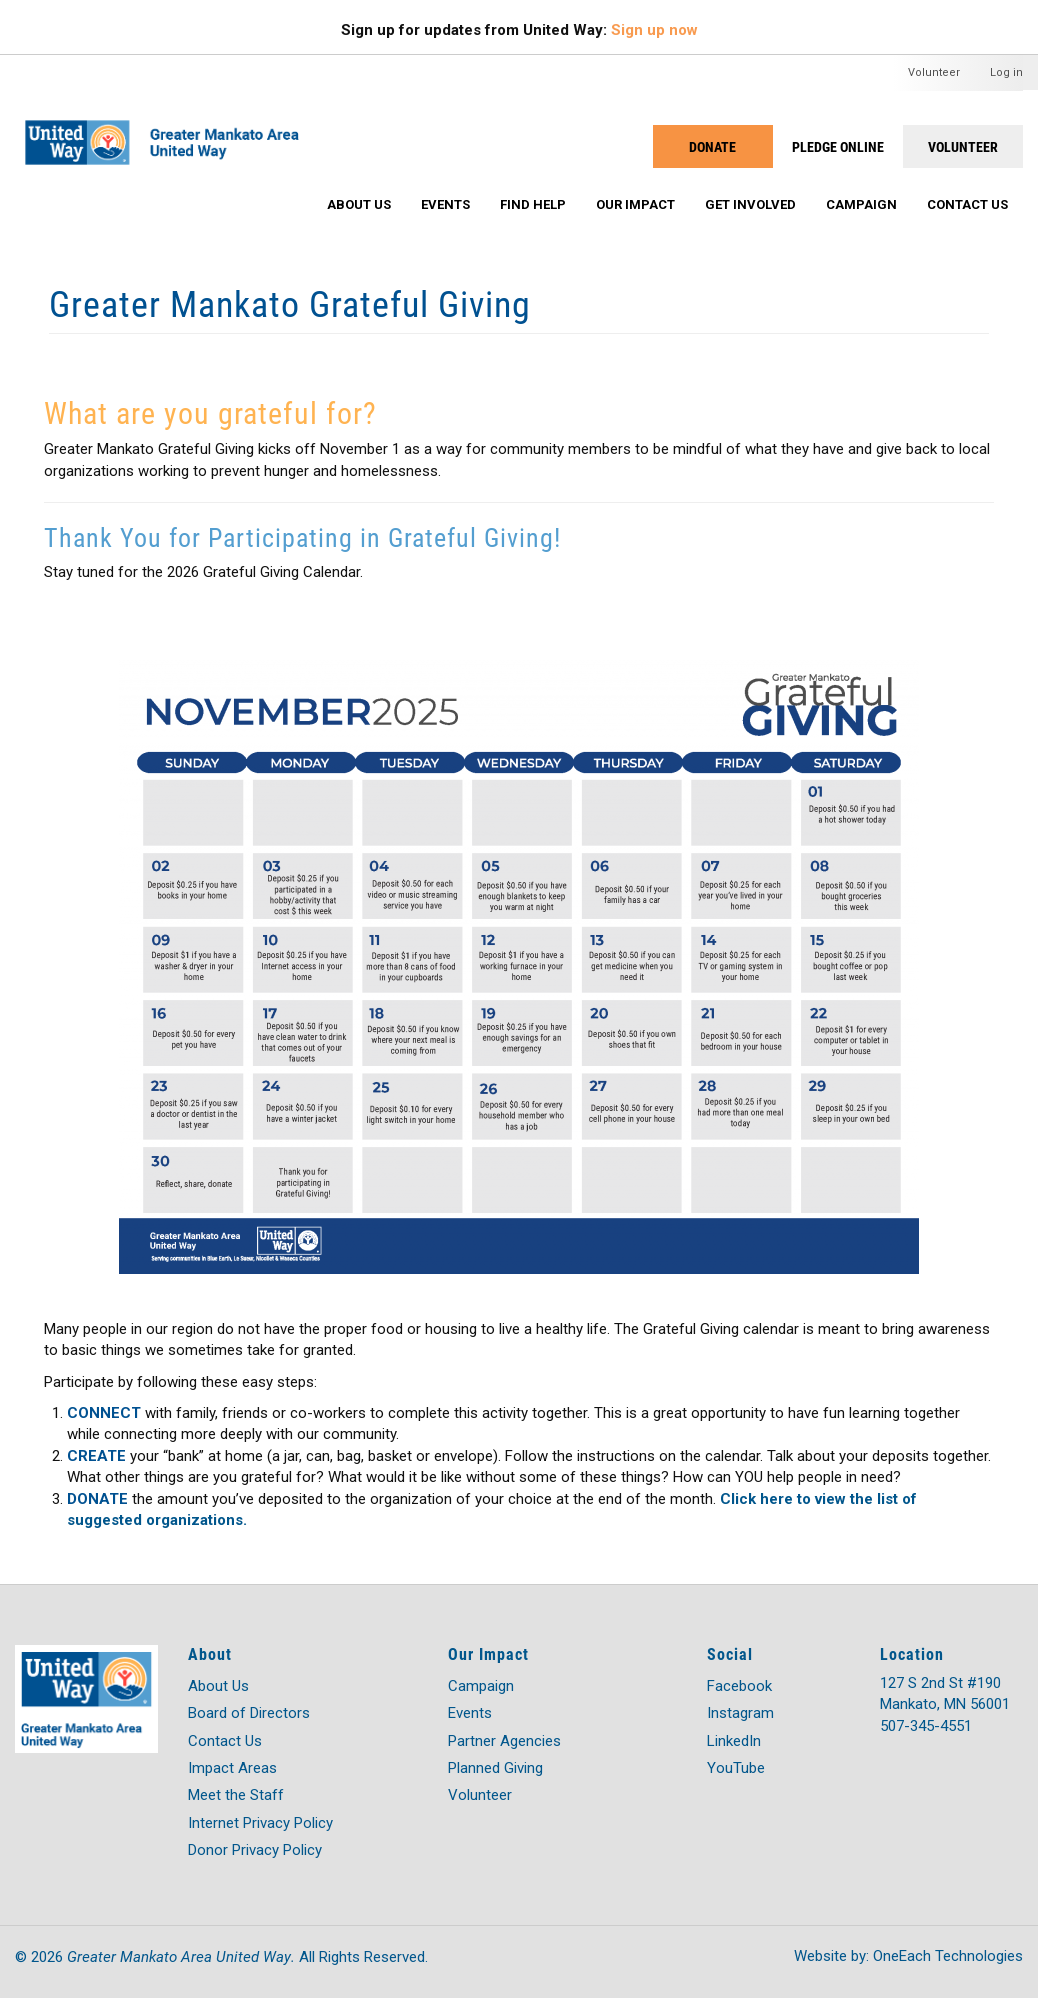  What do you see at coordinates (445, 204) in the screenshot?
I see `Events` at bounding box center [445, 204].